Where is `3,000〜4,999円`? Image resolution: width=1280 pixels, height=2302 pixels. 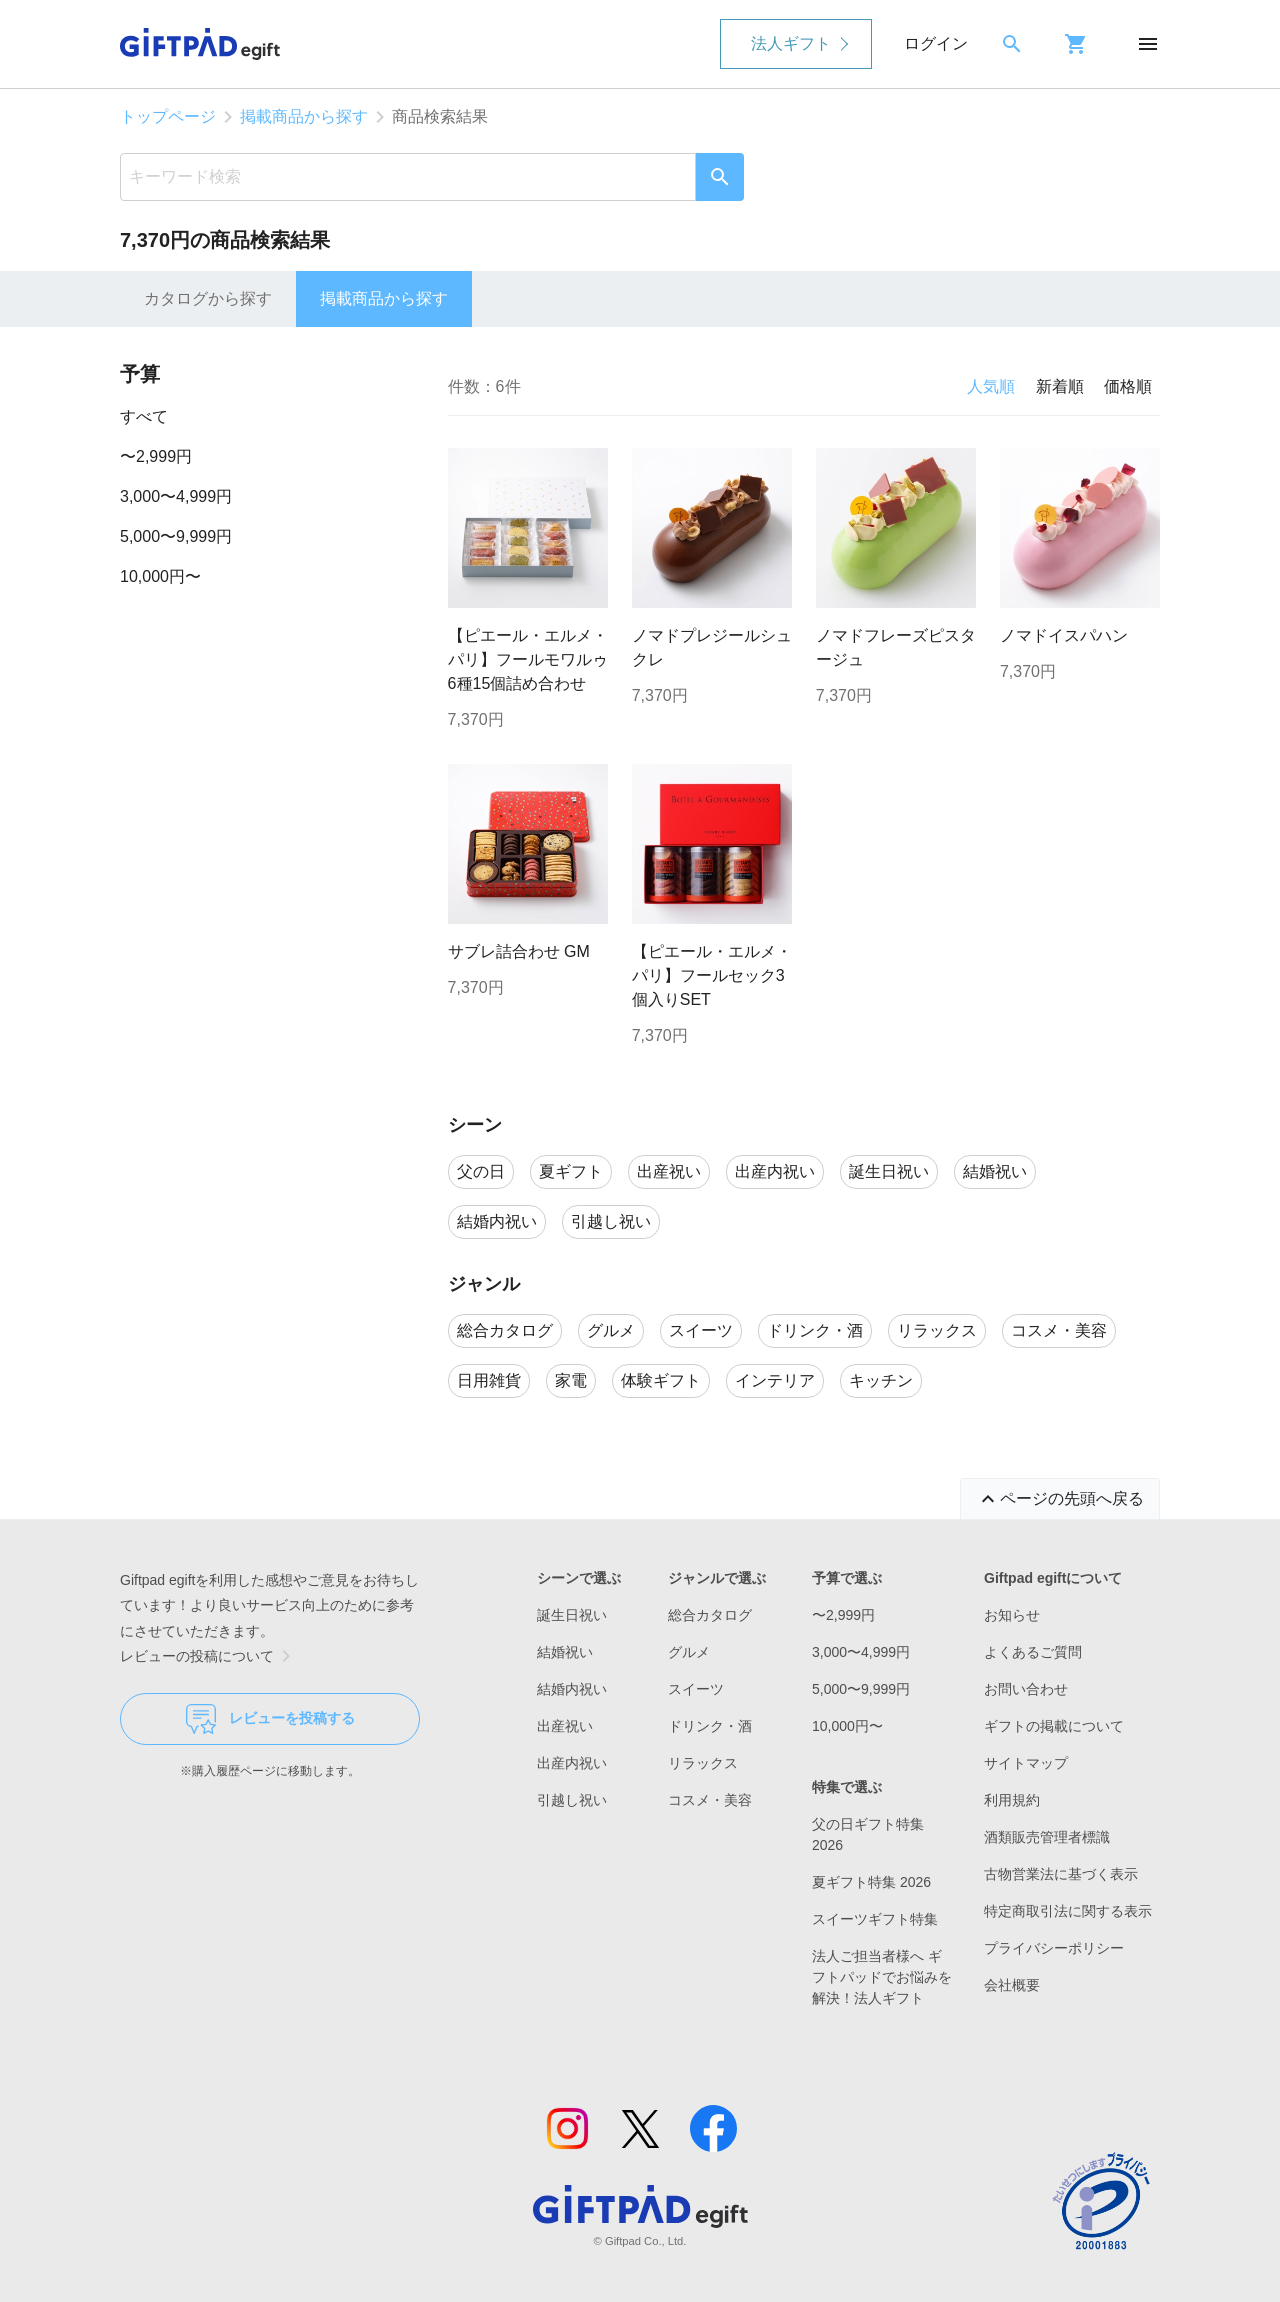
3,000〜4,999円 is located at coordinates (176, 496).